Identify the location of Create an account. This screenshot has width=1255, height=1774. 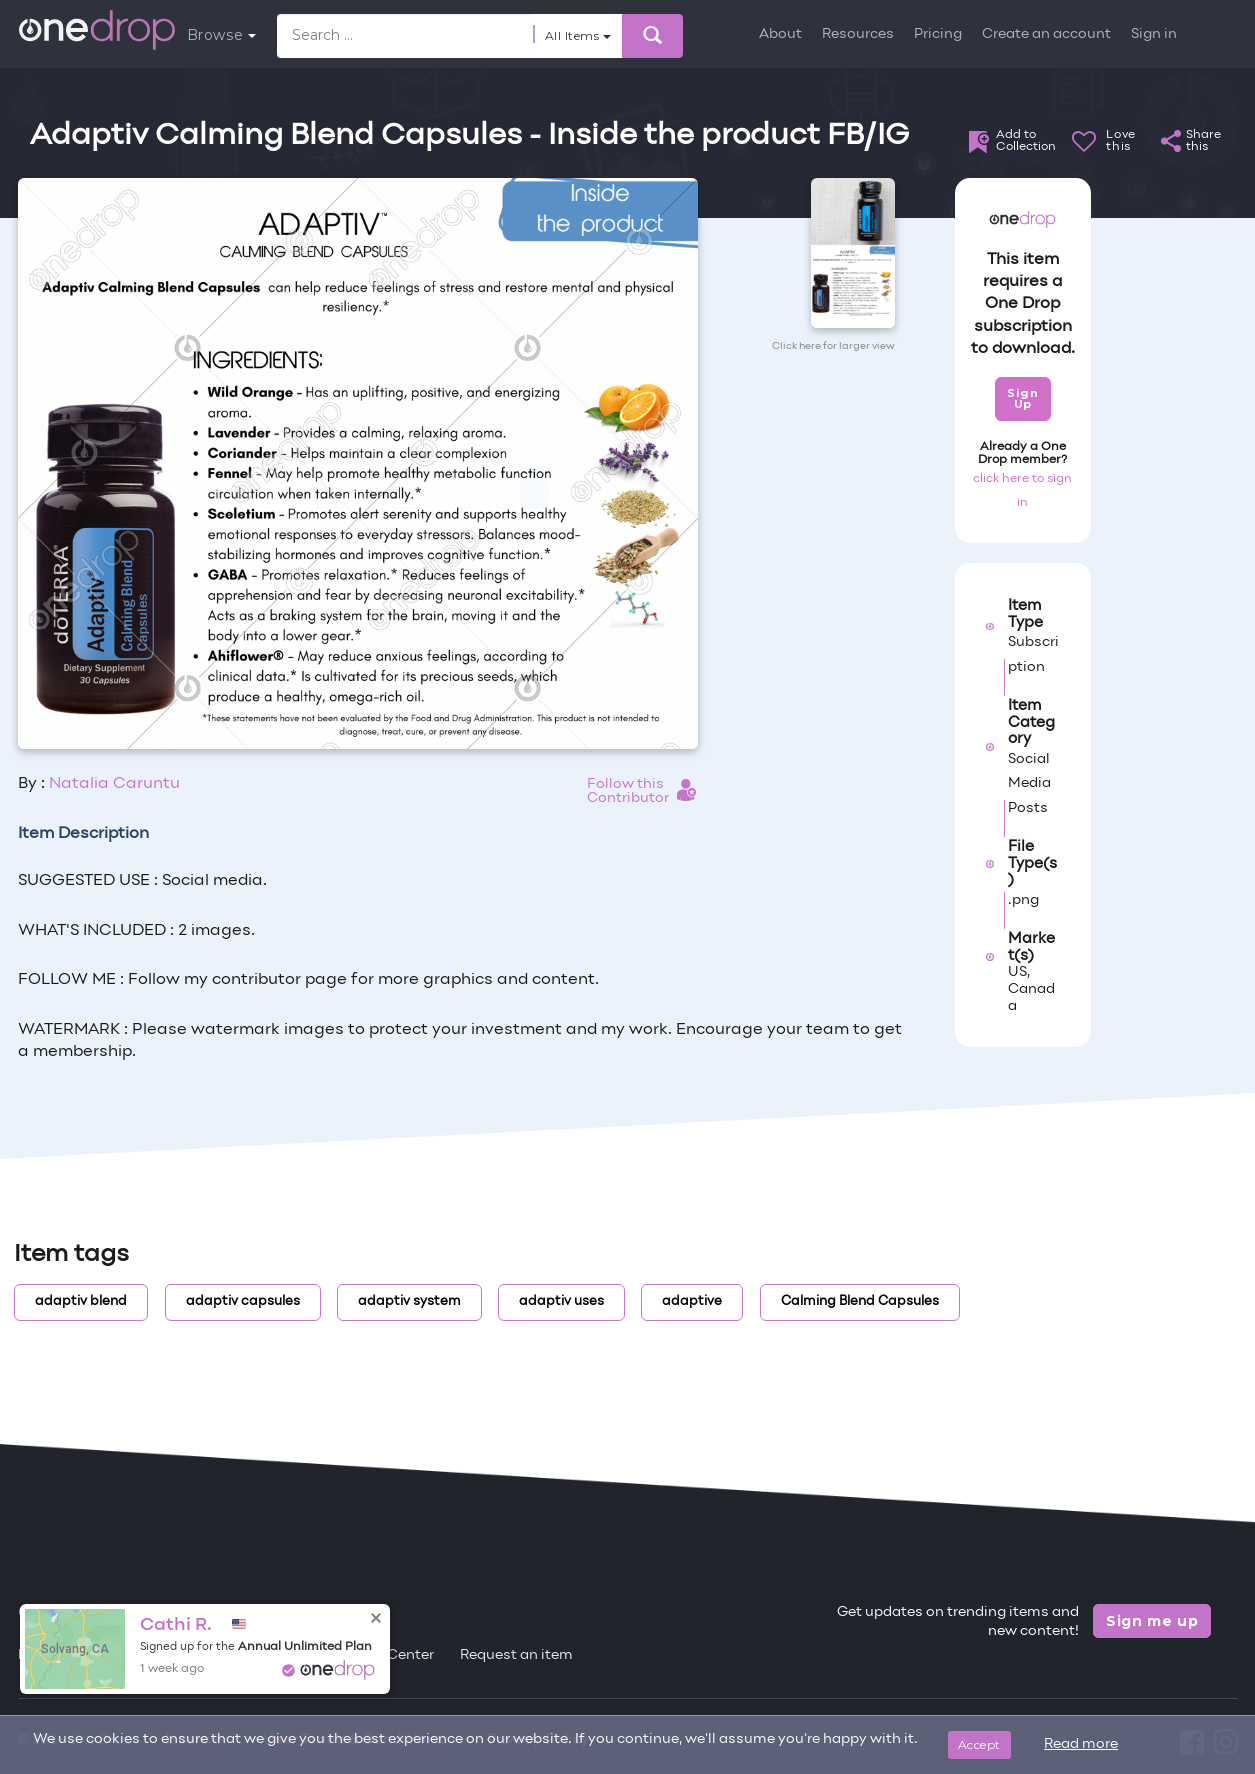
(1046, 34).